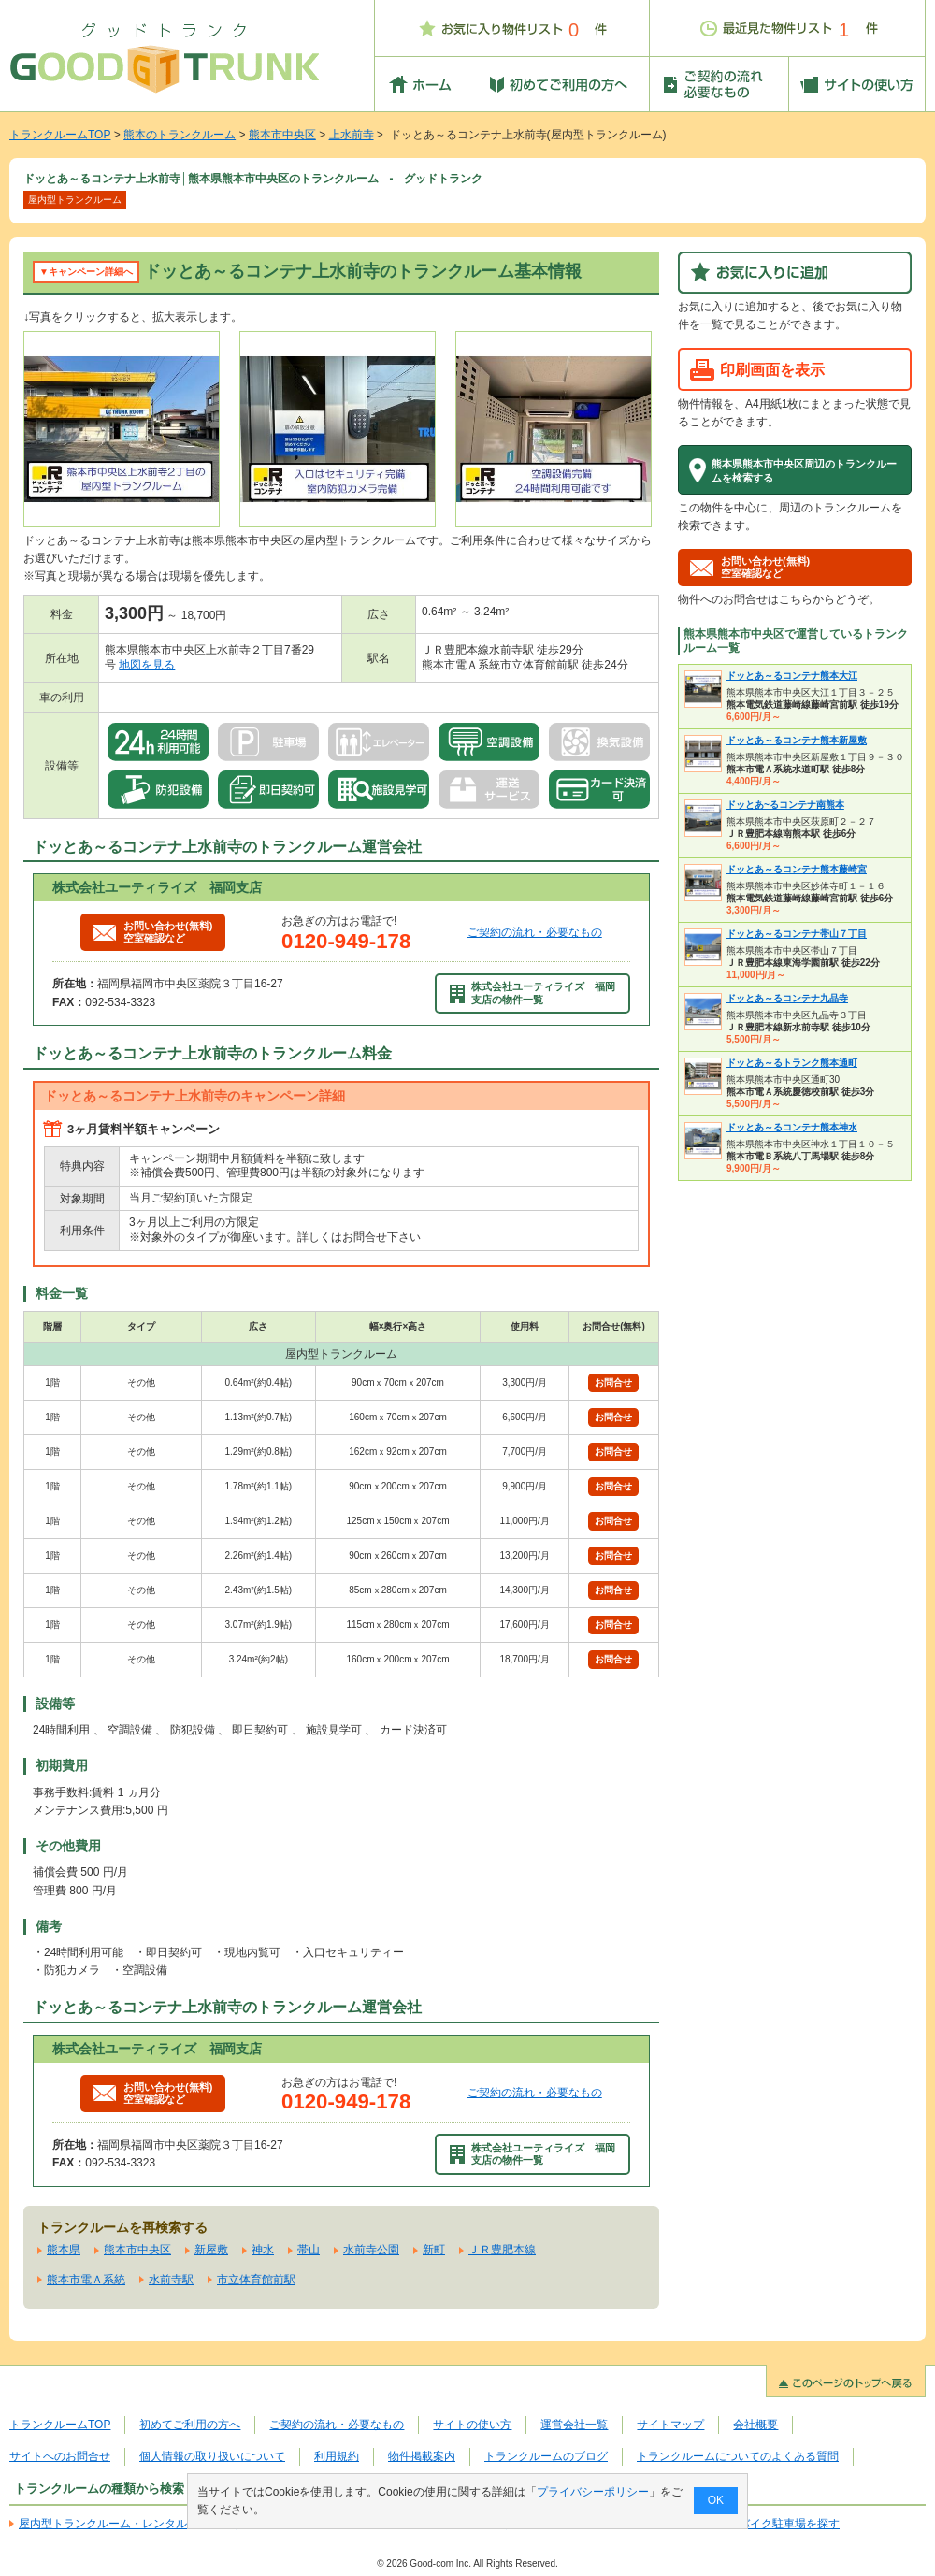 Image resolution: width=935 pixels, height=2576 pixels. I want to click on 新屋敷, so click(211, 2249).